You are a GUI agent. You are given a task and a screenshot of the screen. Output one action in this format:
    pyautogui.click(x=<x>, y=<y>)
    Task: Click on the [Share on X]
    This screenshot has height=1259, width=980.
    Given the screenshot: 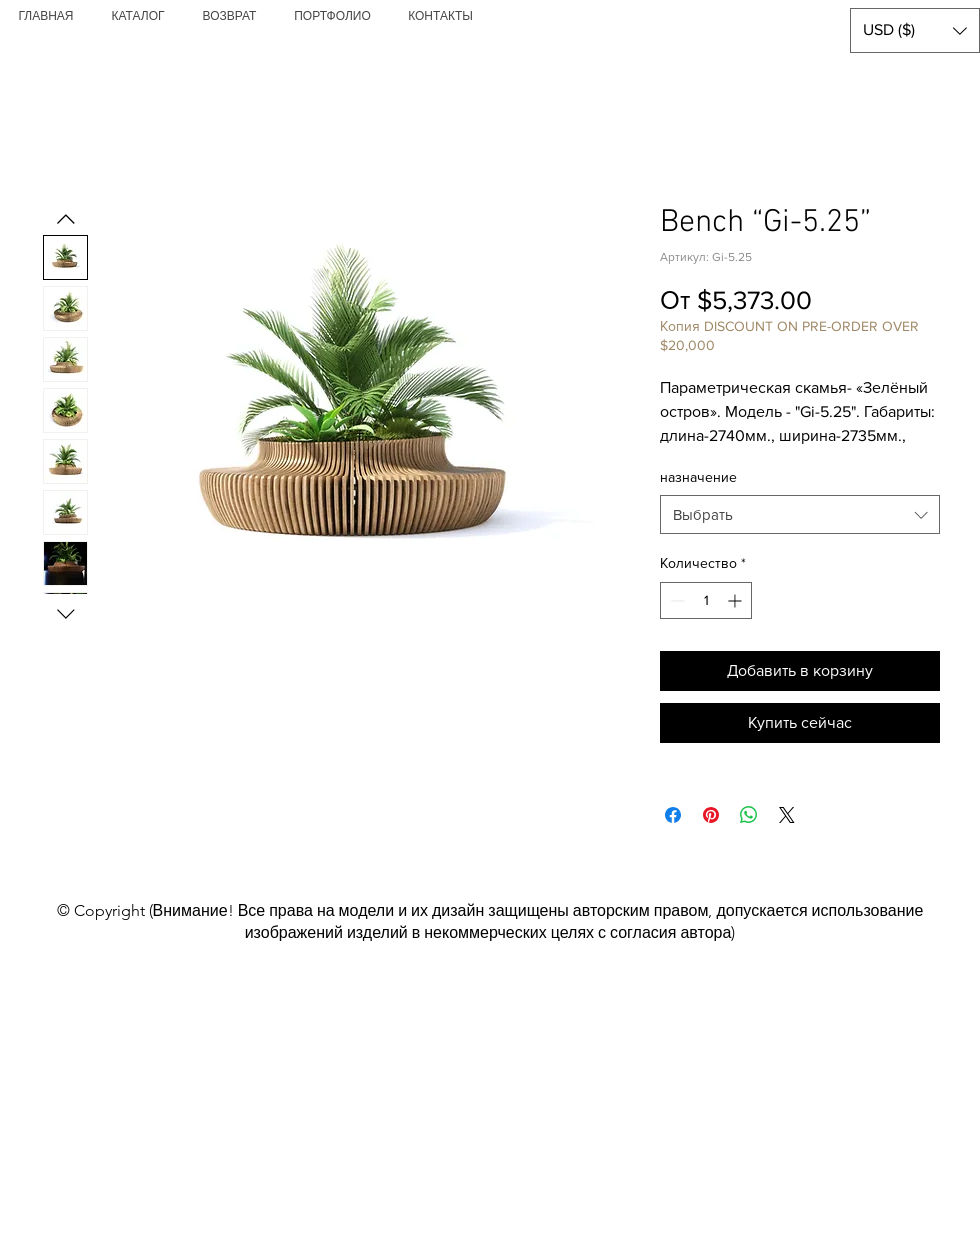 What is the action you would take?
    pyautogui.click(x=787, y=815)
    